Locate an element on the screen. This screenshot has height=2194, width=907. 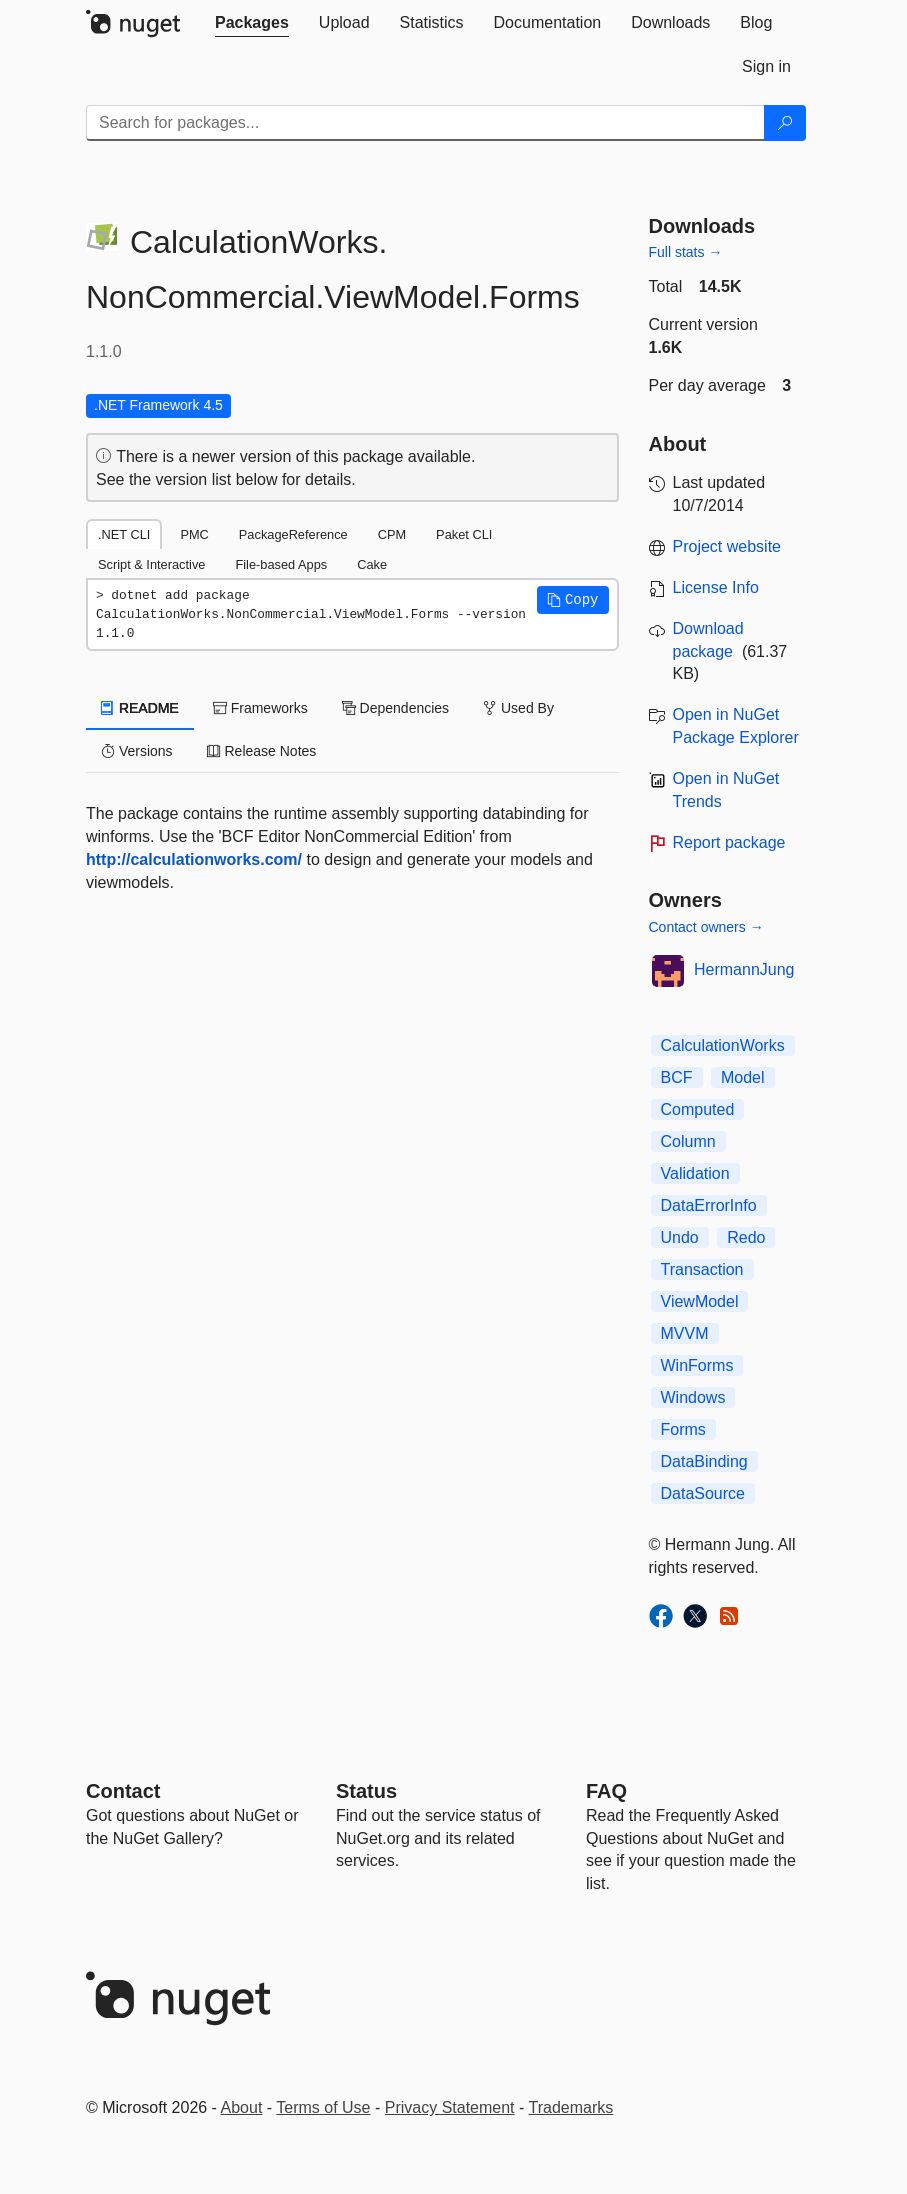
[tab] is located at coordinates (252, 23).